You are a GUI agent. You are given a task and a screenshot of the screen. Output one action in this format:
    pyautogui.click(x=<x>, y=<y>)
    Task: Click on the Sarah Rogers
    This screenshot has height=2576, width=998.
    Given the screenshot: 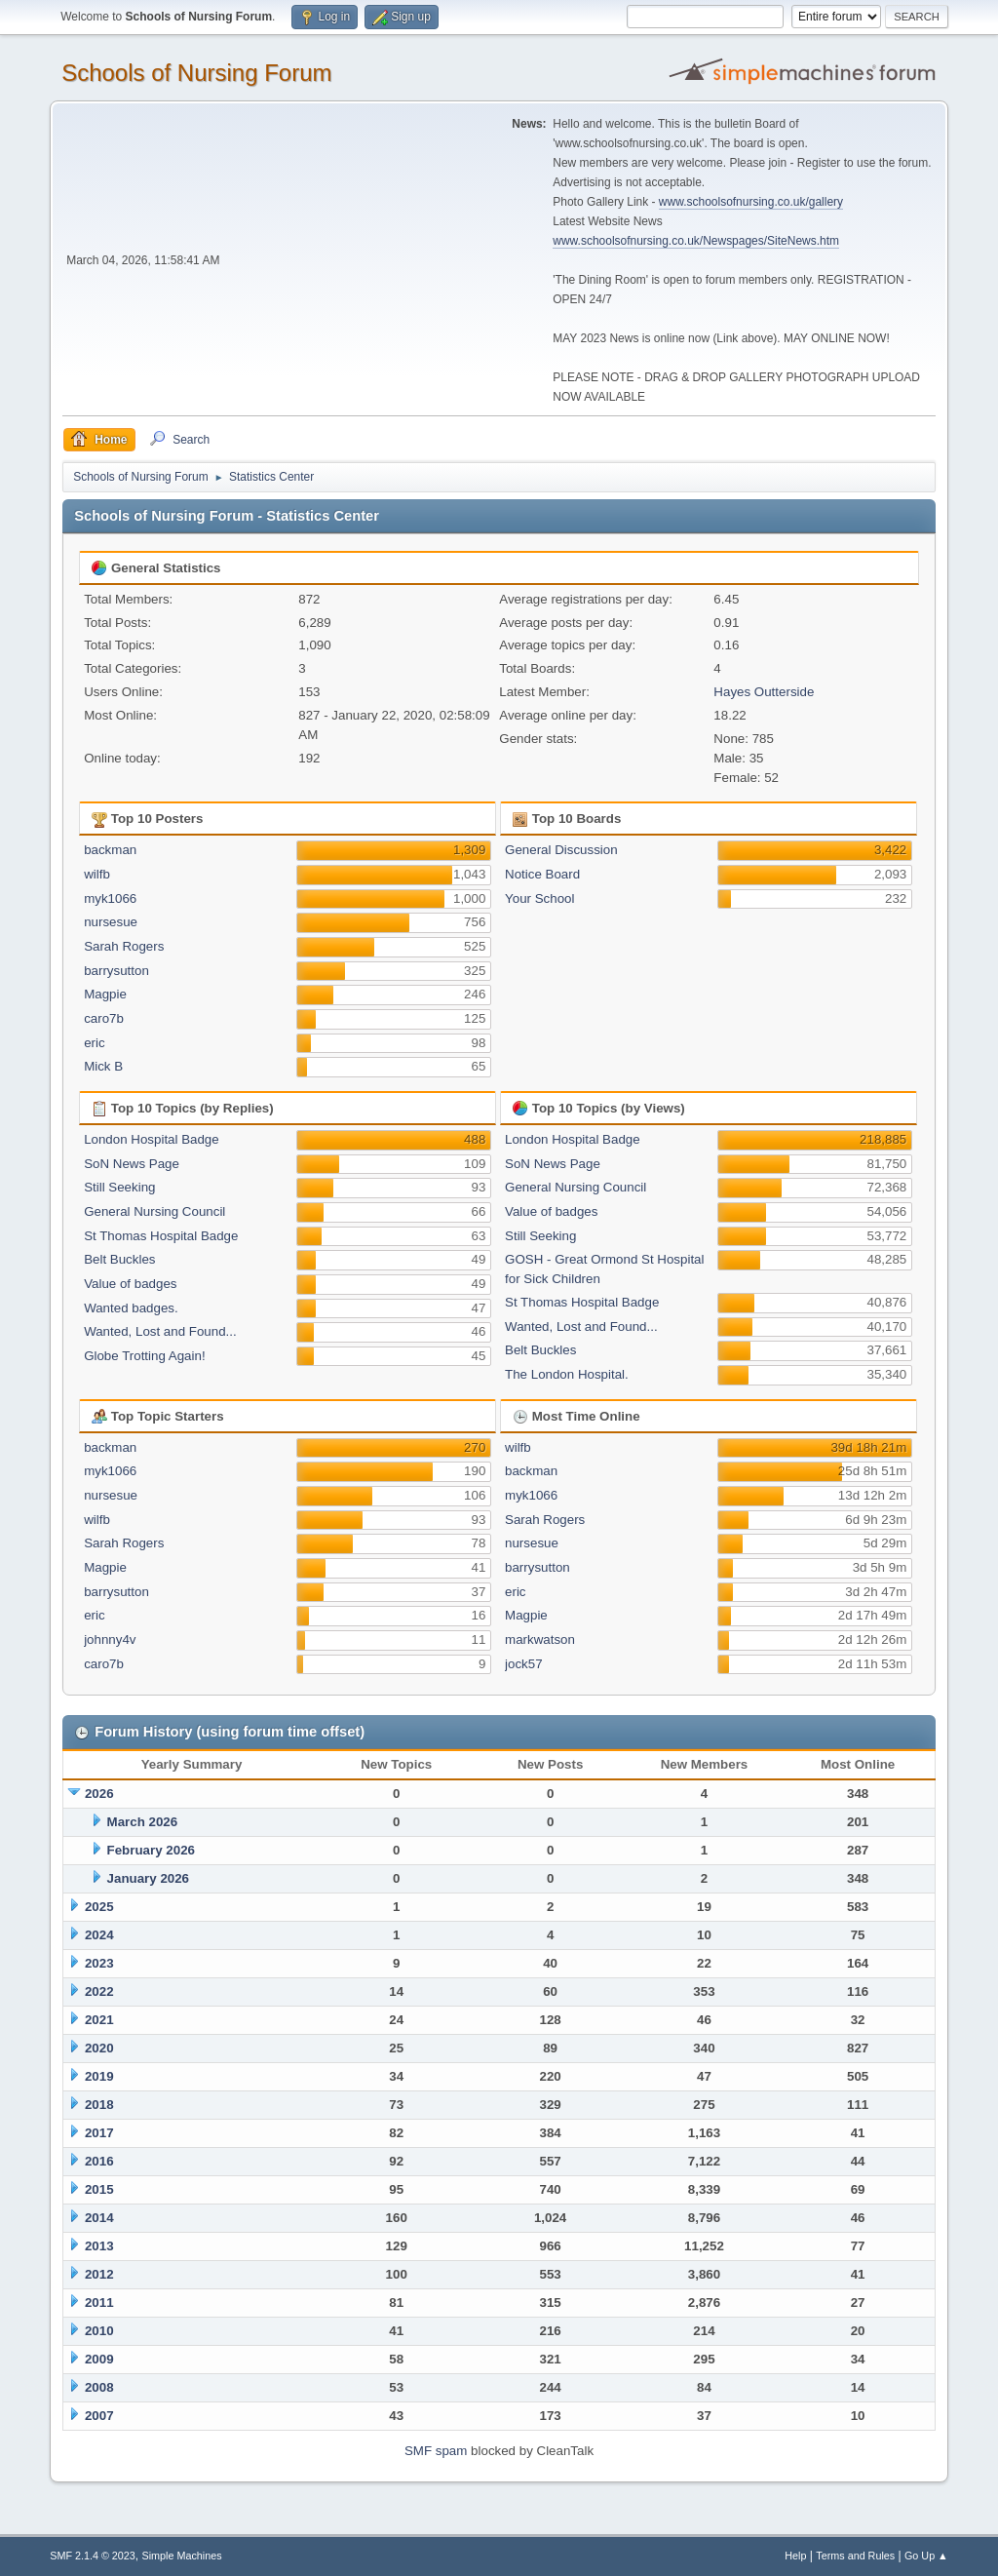 What is the action you would take?
    pyautogui.click(x=124, y=946)
    